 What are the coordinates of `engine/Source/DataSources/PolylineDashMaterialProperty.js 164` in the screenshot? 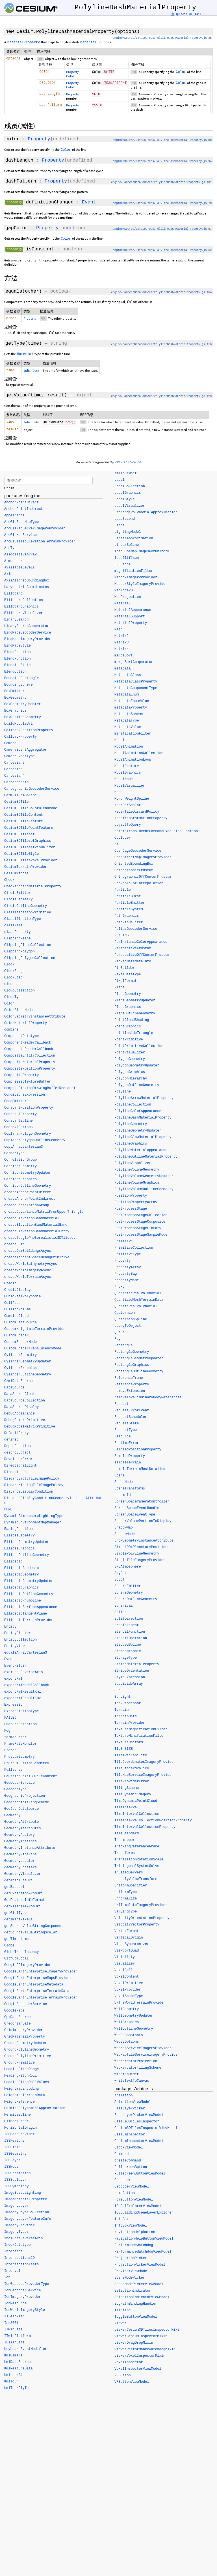 It's located at (161, 292).